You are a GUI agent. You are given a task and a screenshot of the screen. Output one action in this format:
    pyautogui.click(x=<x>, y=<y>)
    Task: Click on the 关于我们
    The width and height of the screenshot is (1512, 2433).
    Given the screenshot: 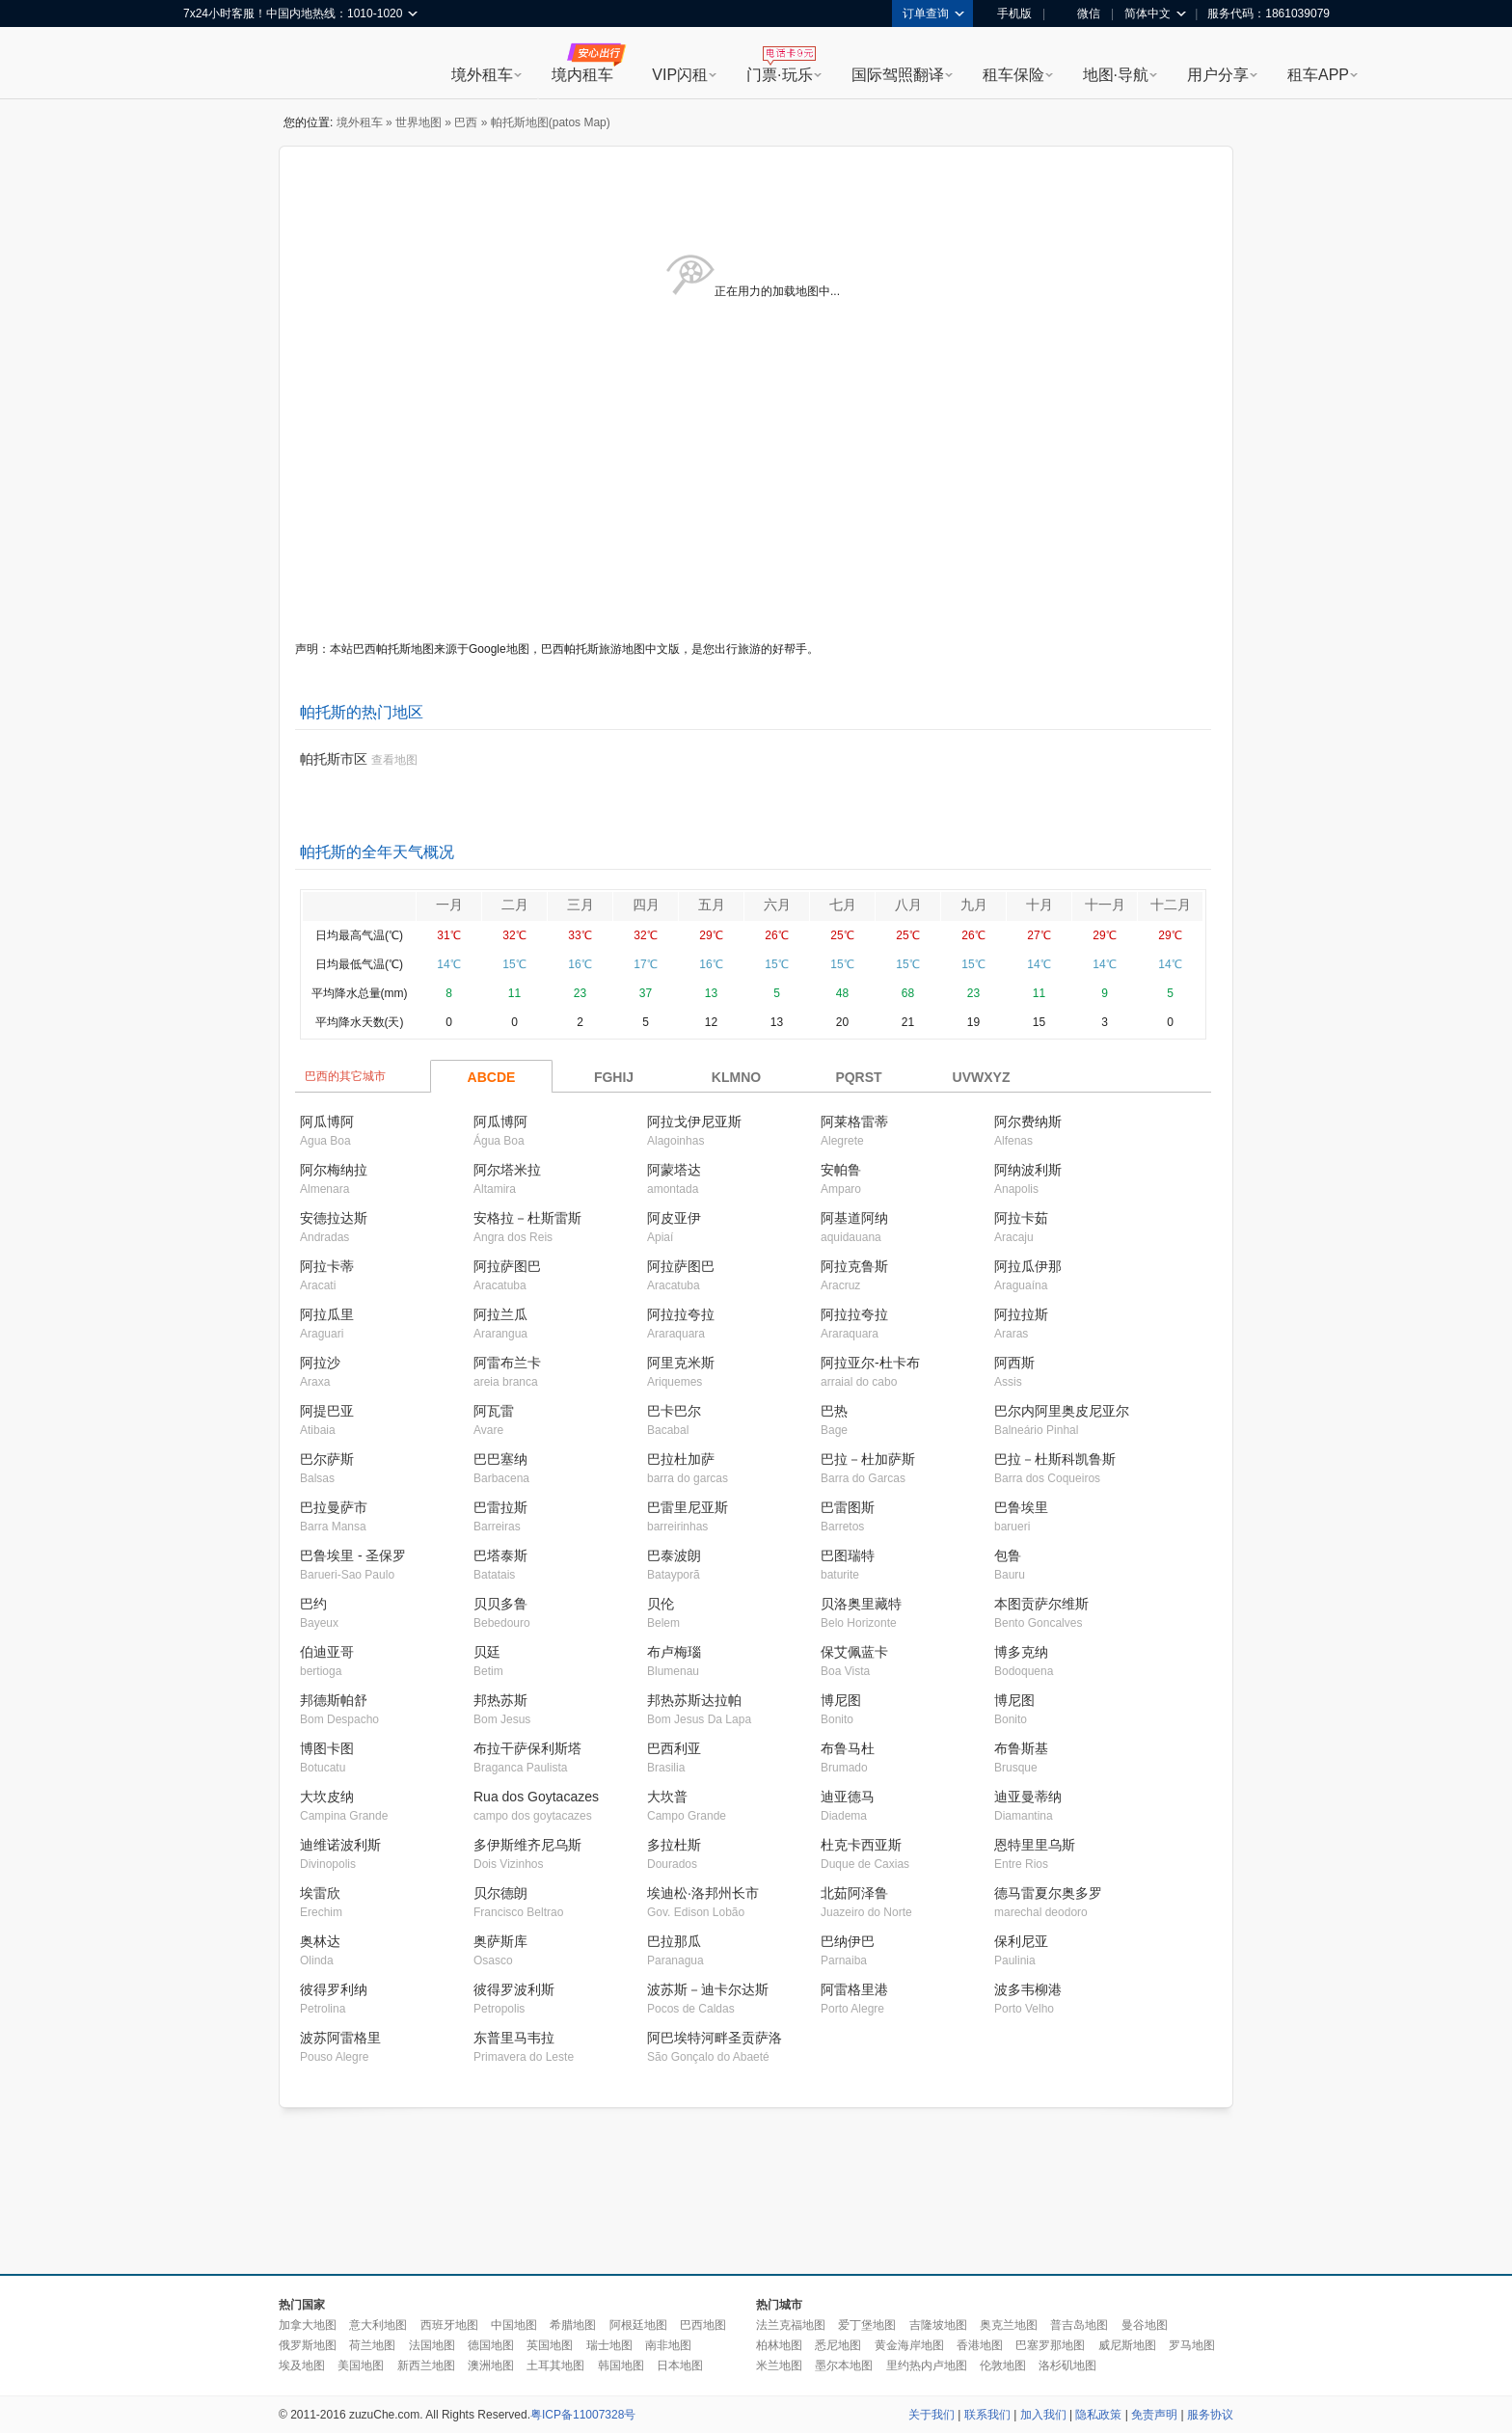 What is the action you would take?
    pyautogui.click(x=931, y=2414)
    